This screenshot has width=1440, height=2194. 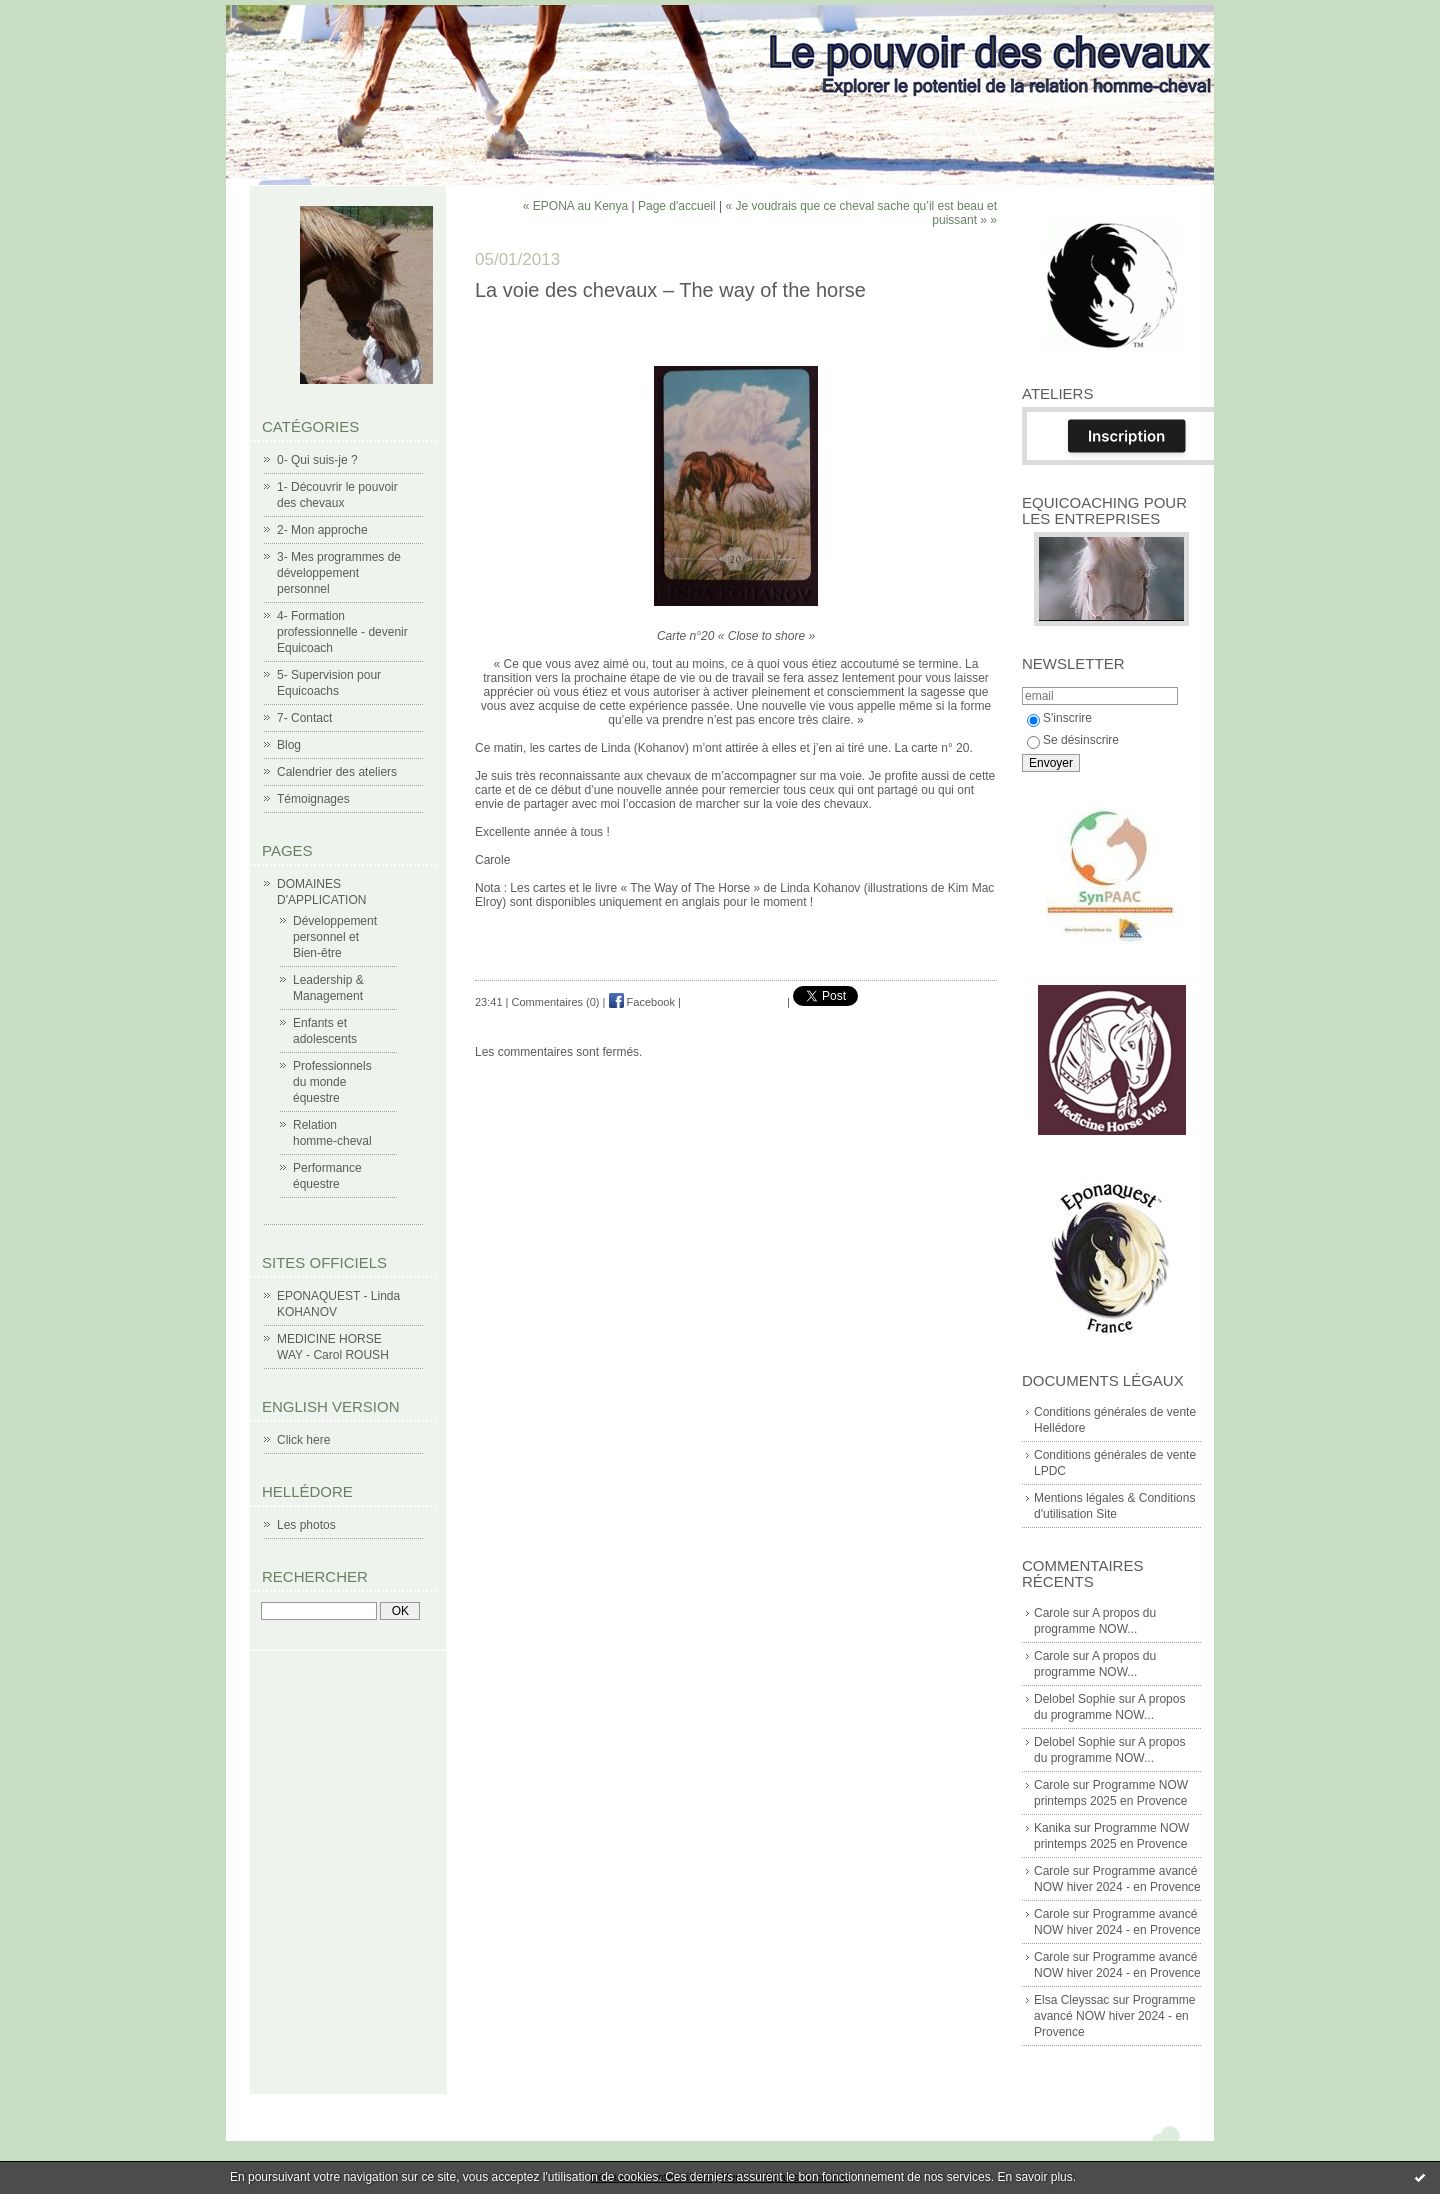 What do you see at coordinates (1071, 2000) in the screenshot?
I see `Elsa Cleyssac` at bounding box center [1071, 2000].